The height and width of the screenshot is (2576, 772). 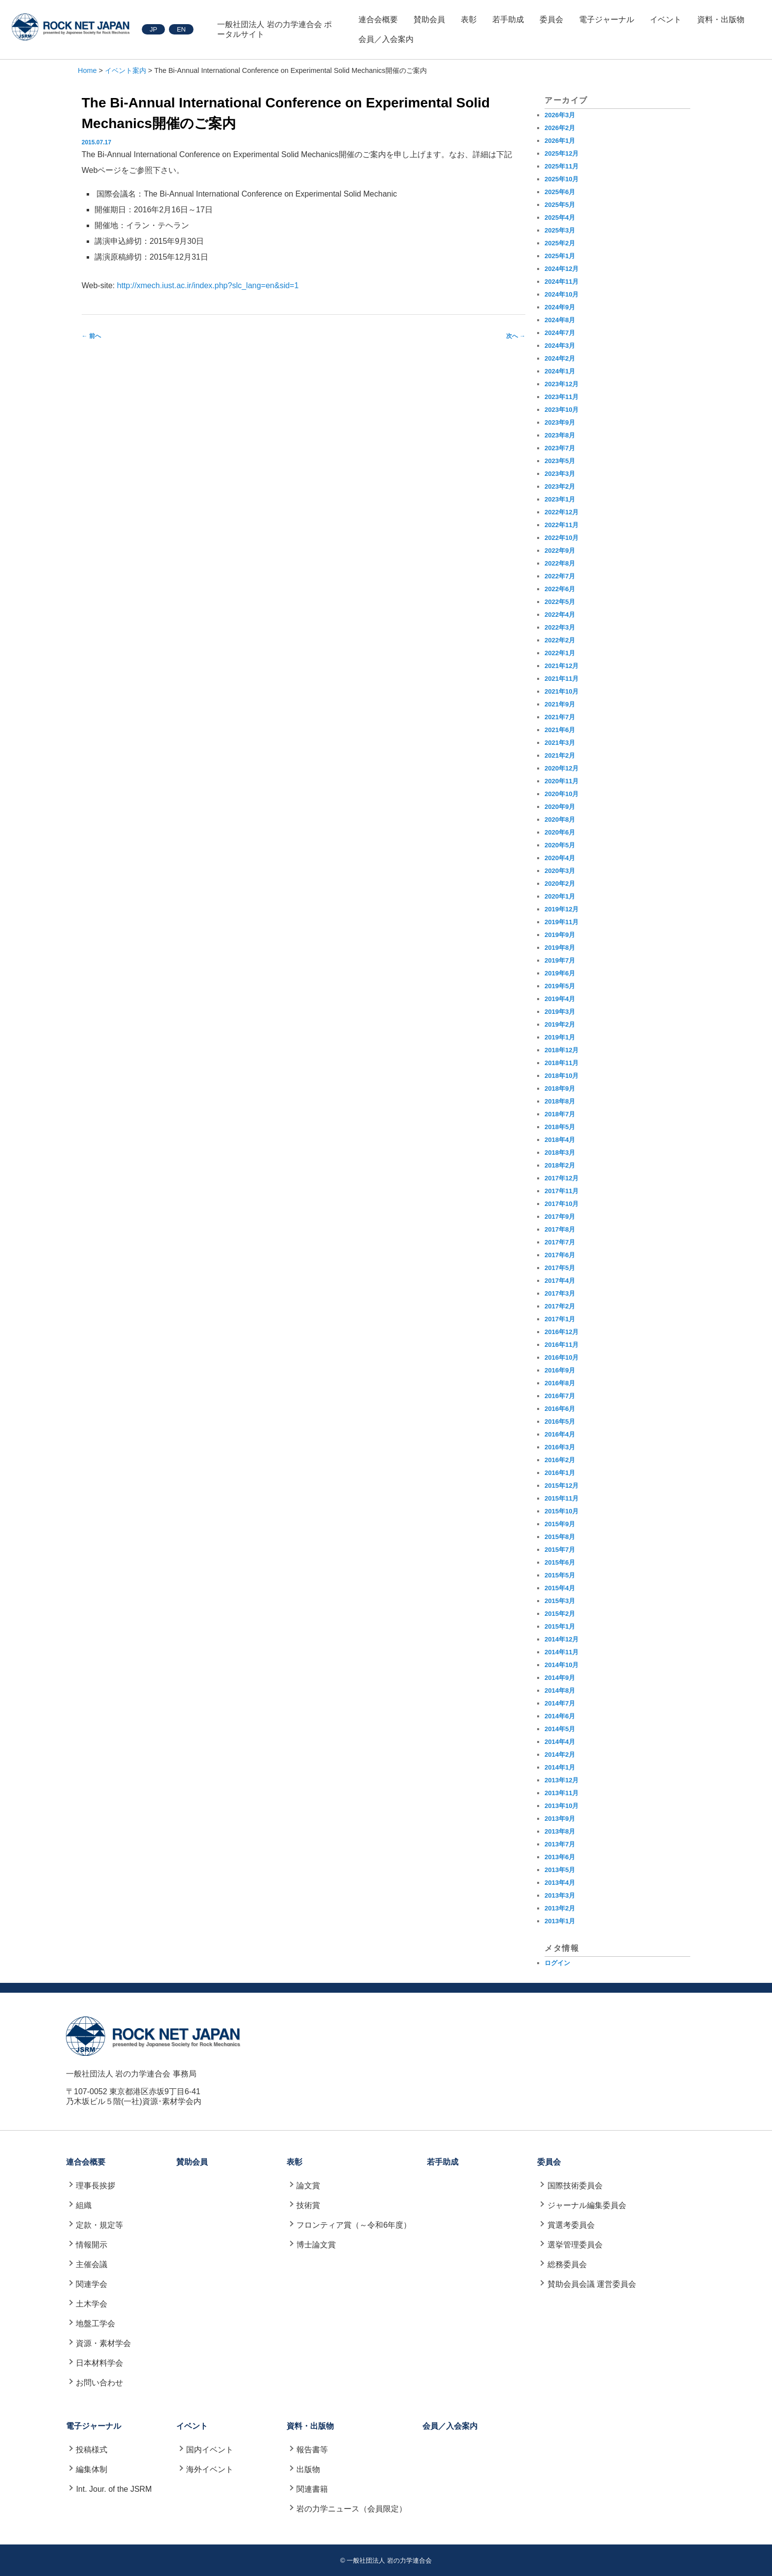 I want to click on 報告書等, so click(x=312, y=2449).